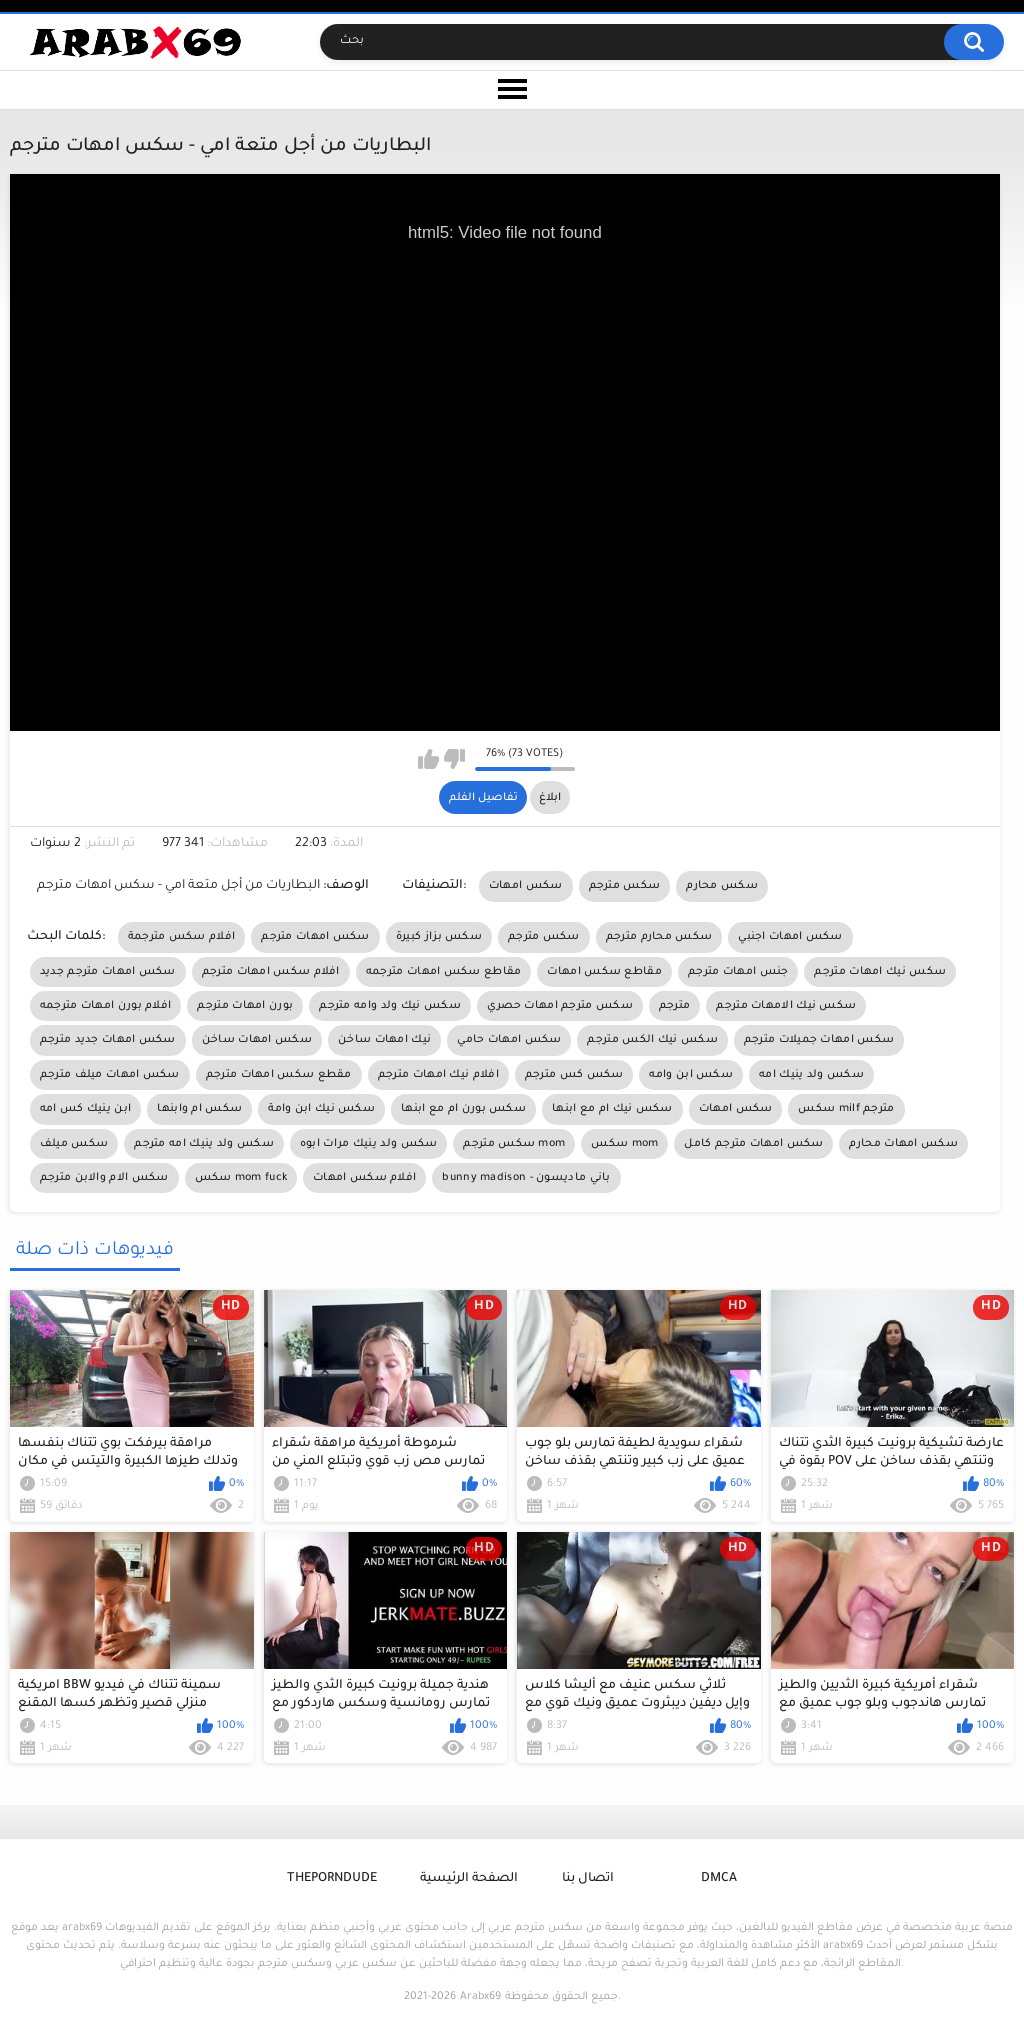  Describe the element at coordinates (612, 1109) in the screenshot. I see `سكس نيك ام مع ابنها` at that location.